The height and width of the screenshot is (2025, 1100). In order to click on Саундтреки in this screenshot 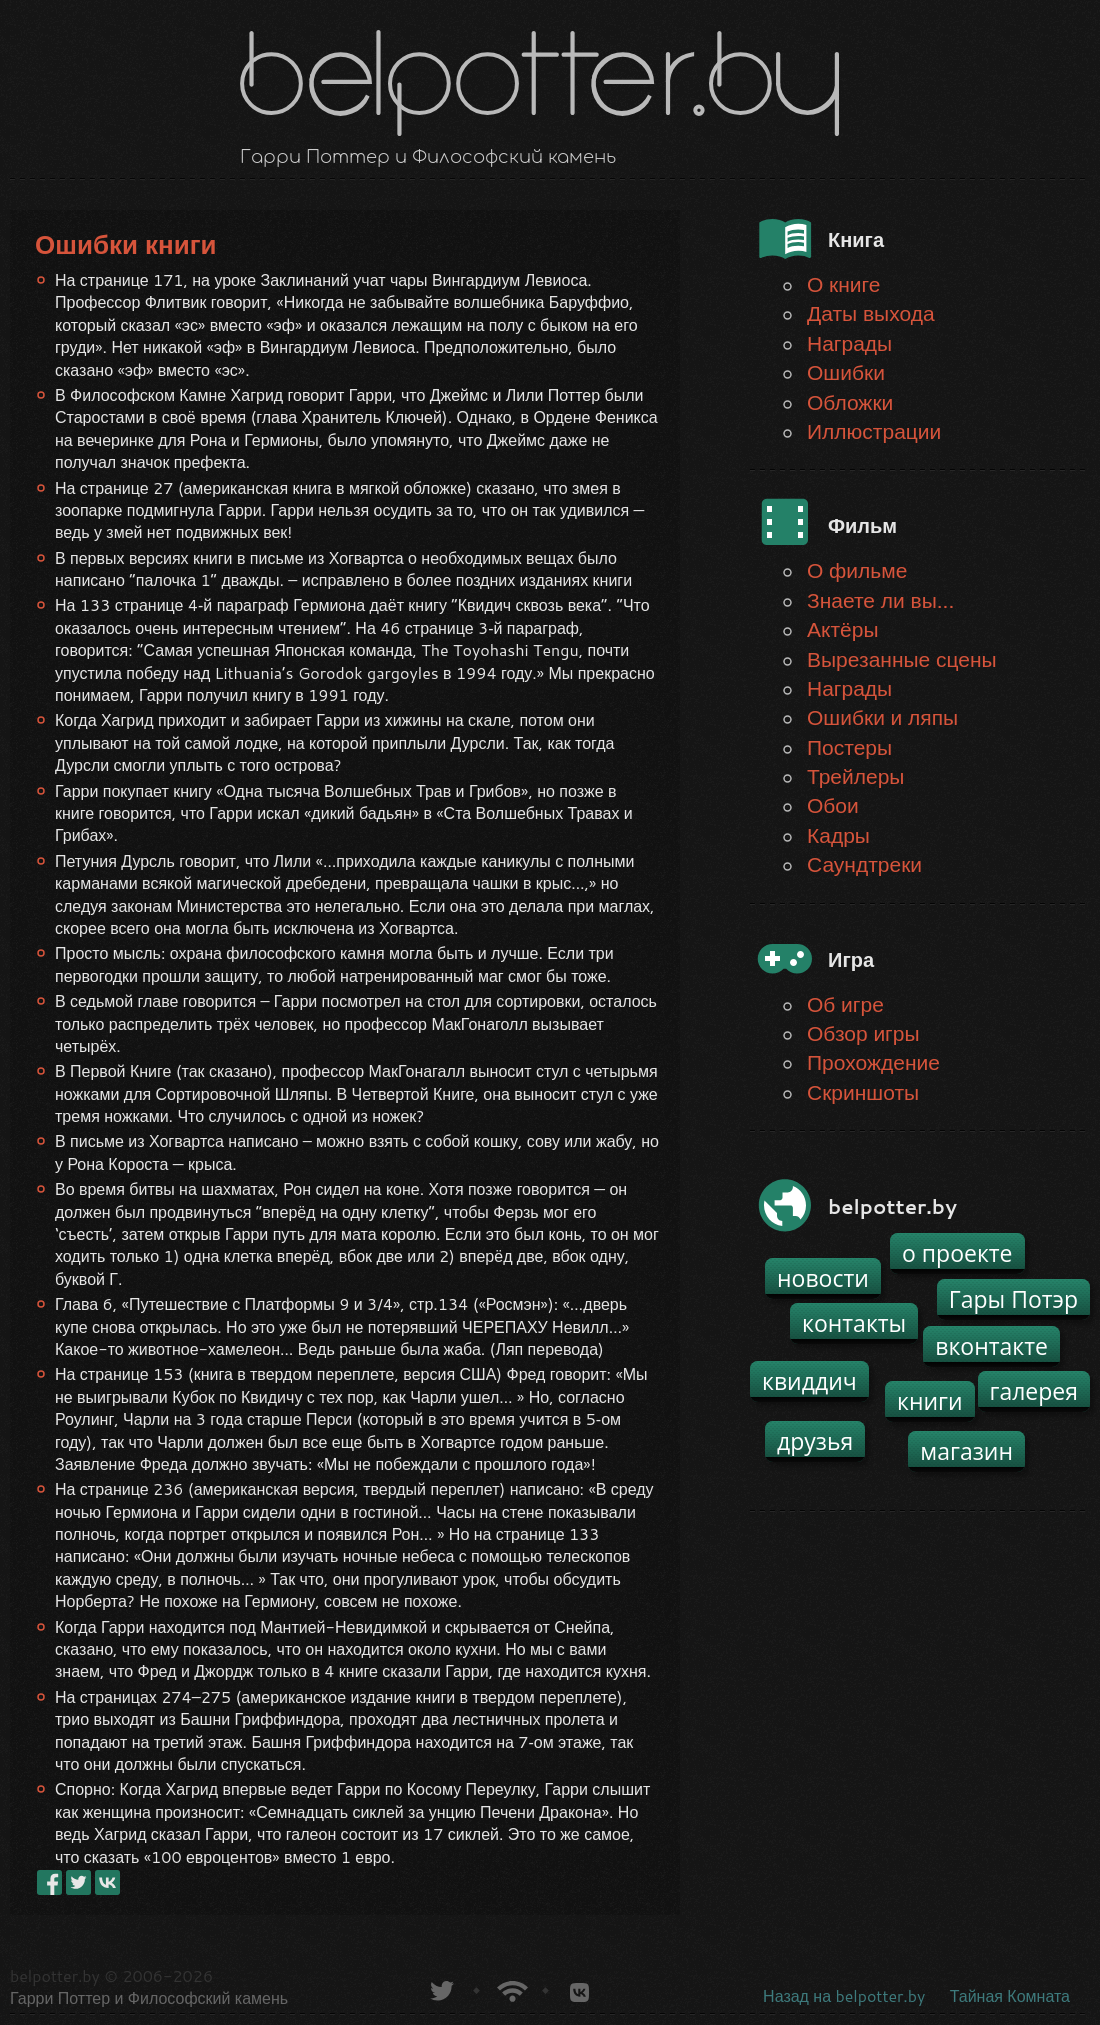, I will do `click(864, 864)`.